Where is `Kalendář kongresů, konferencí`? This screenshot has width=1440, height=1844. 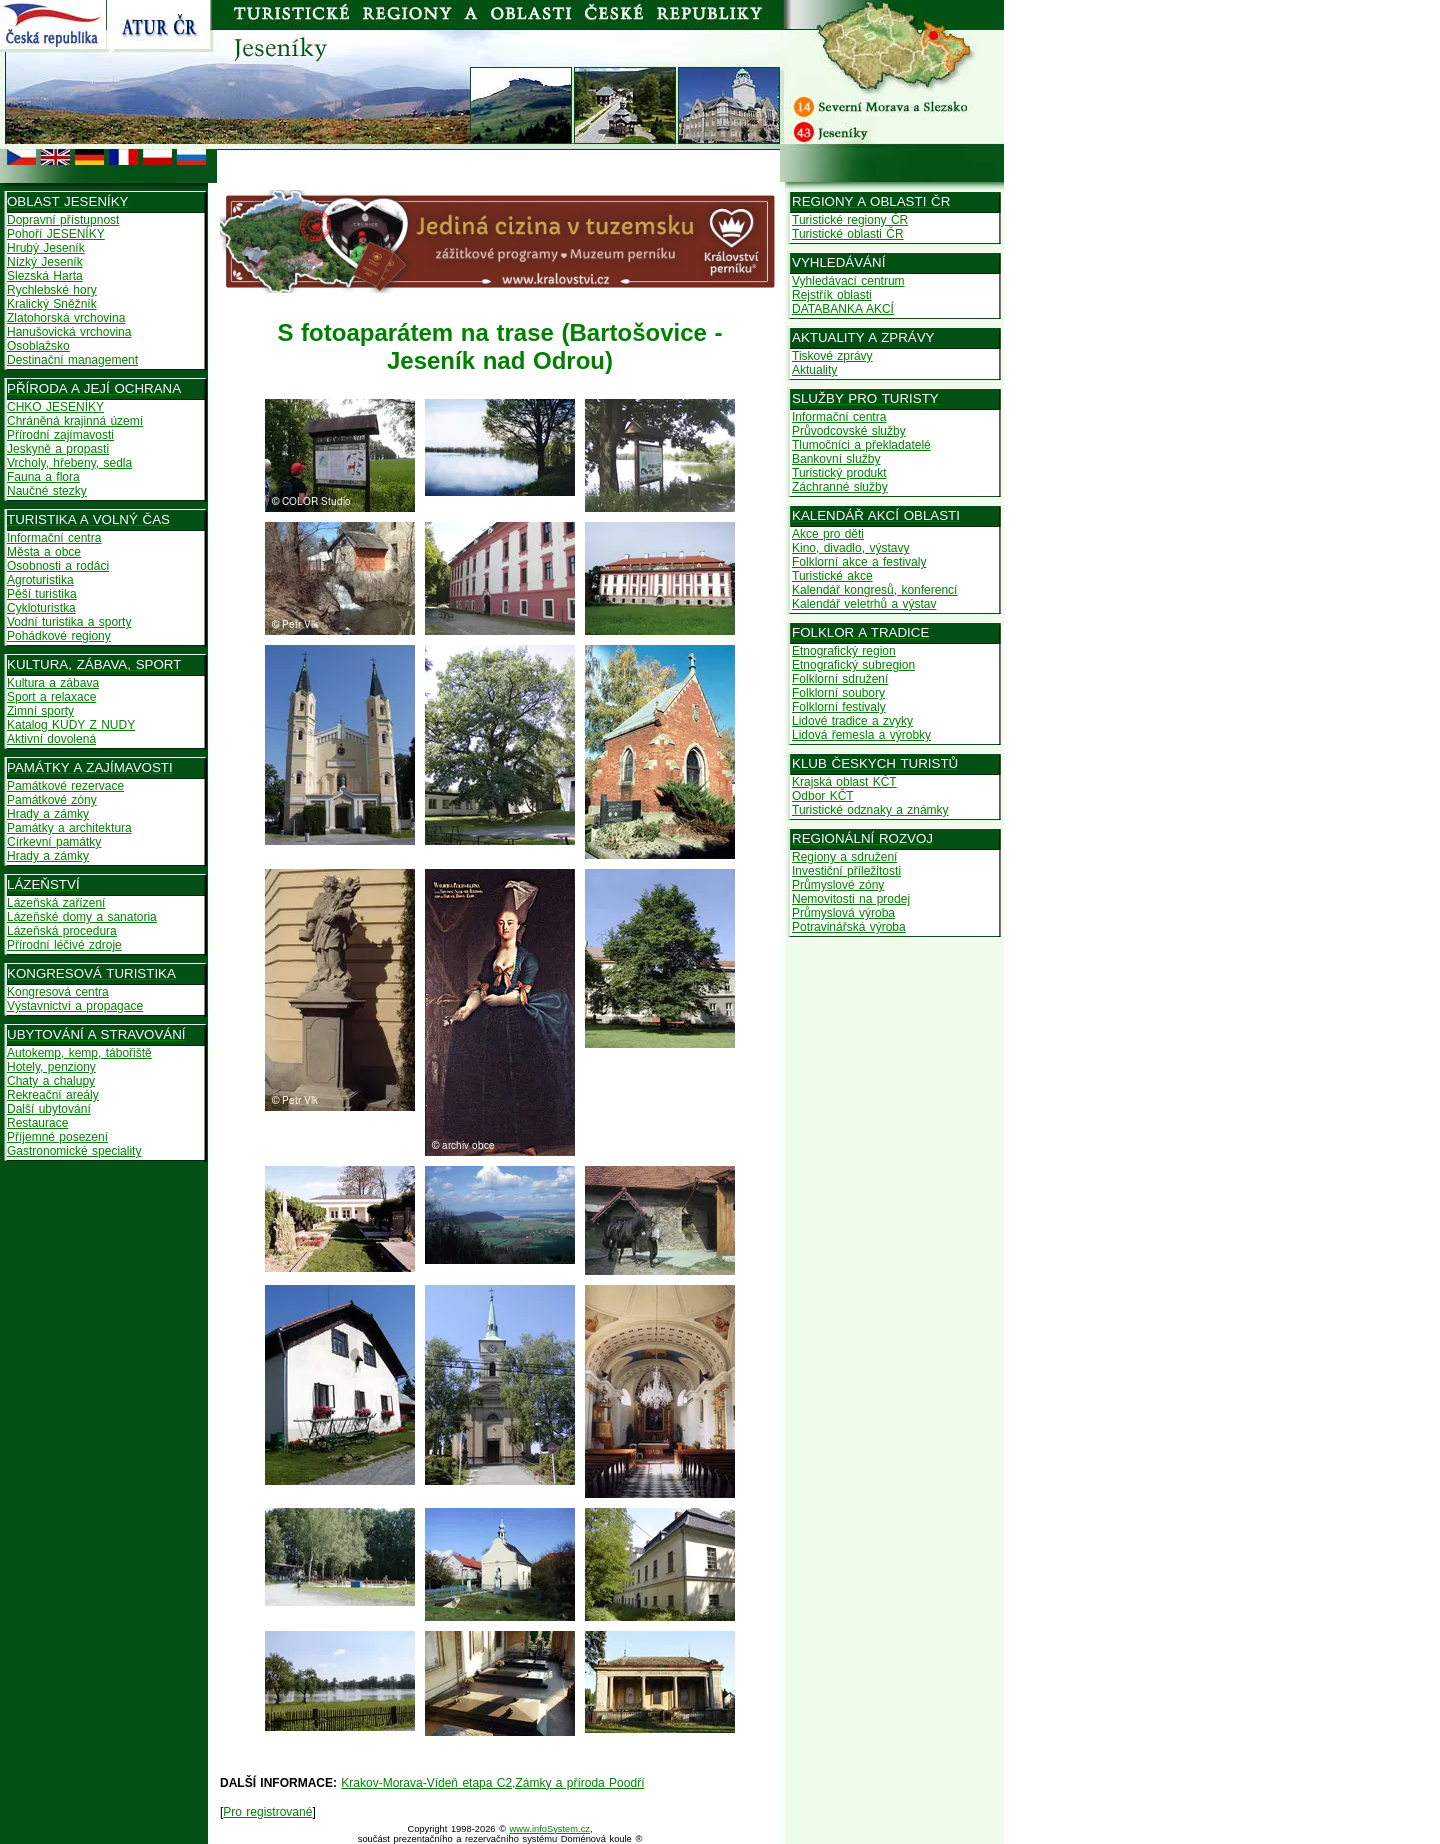
Kalendář kongresů, konferencí is located at coordinates (874, 590).